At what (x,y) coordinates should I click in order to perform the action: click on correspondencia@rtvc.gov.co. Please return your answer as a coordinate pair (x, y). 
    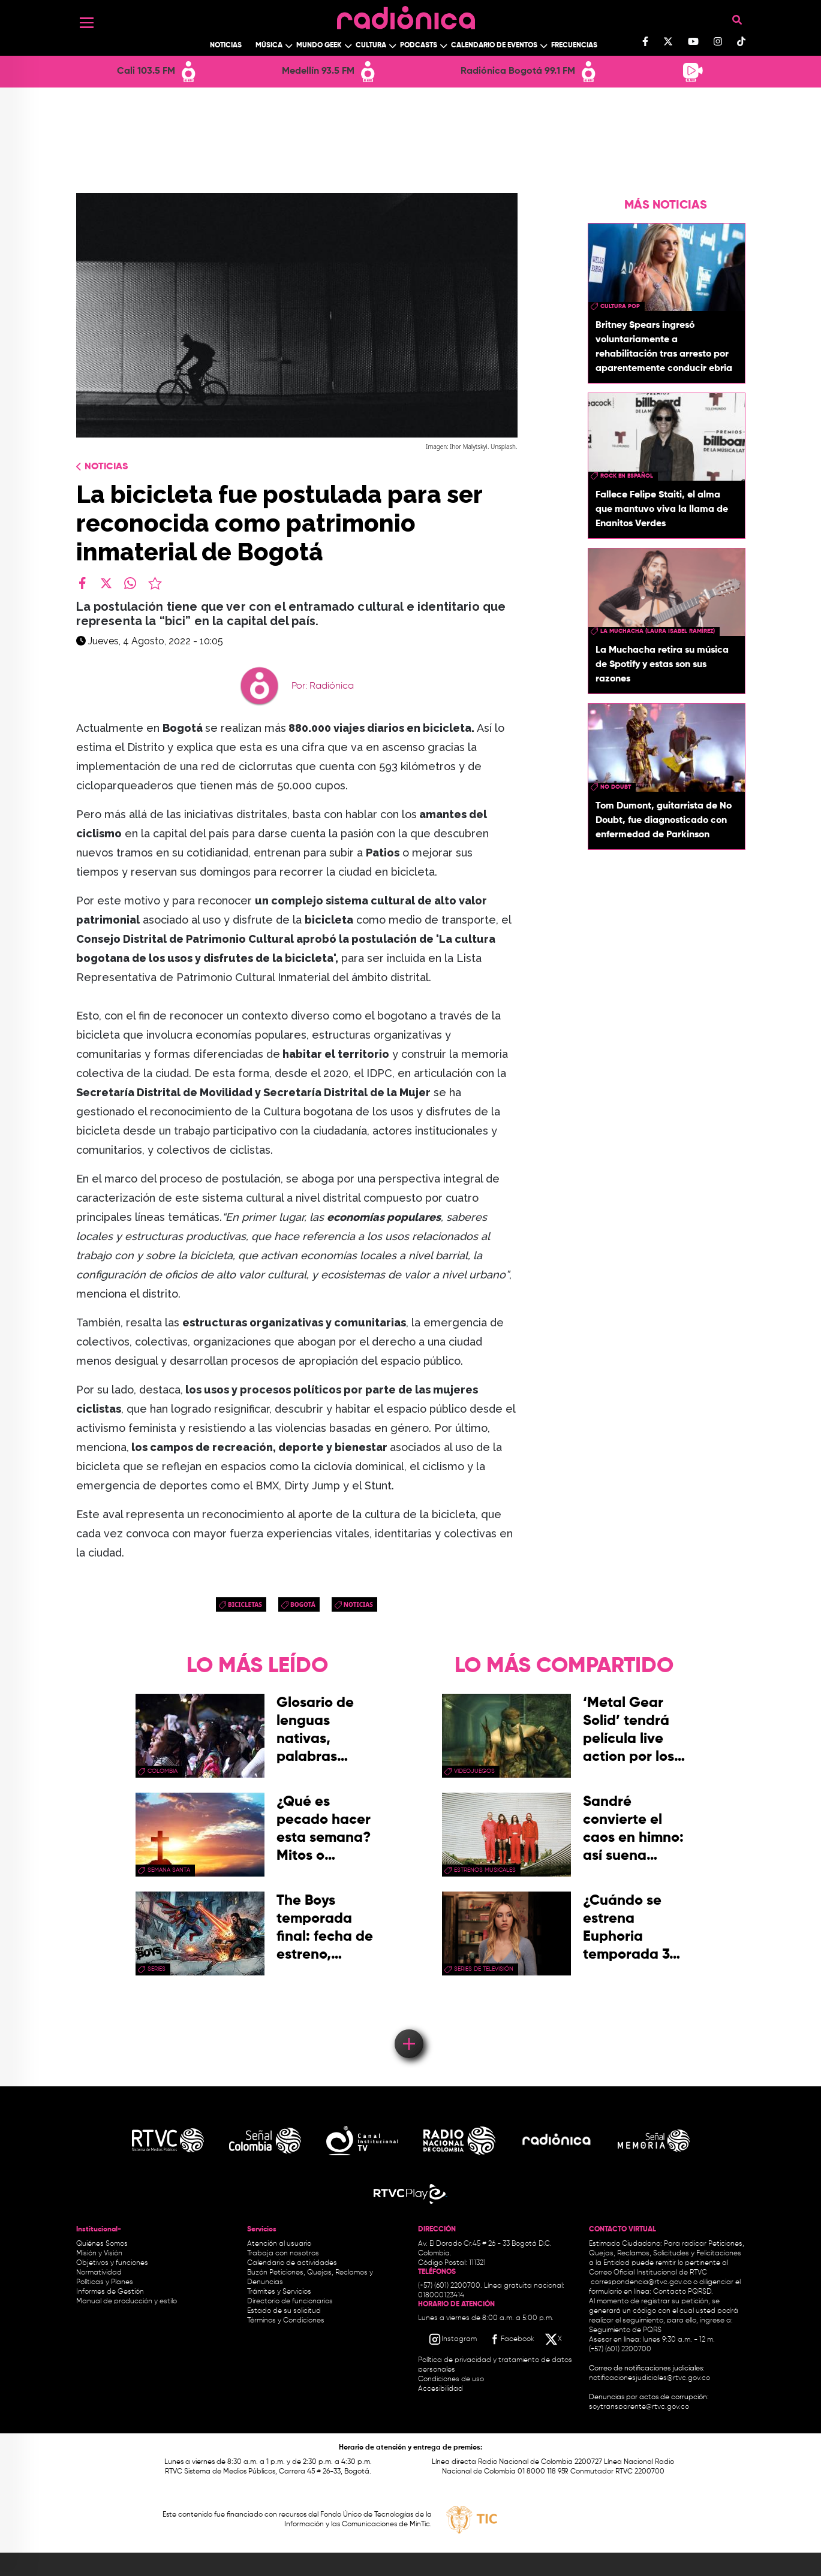
    Looking at the image, I should click on (641, 2282).